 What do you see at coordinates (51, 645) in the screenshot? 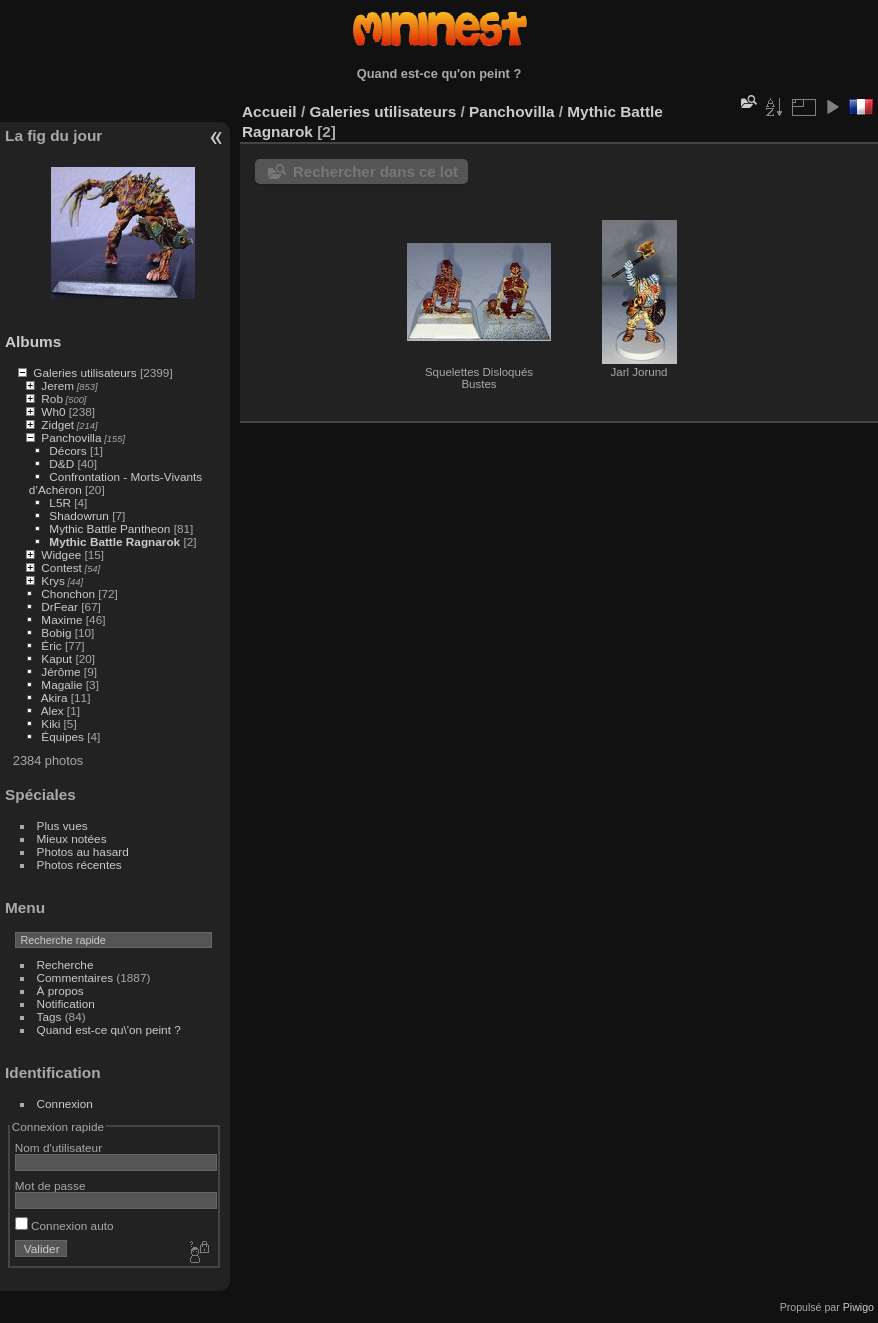
I see `Éric` at bounding box center [51, 645].